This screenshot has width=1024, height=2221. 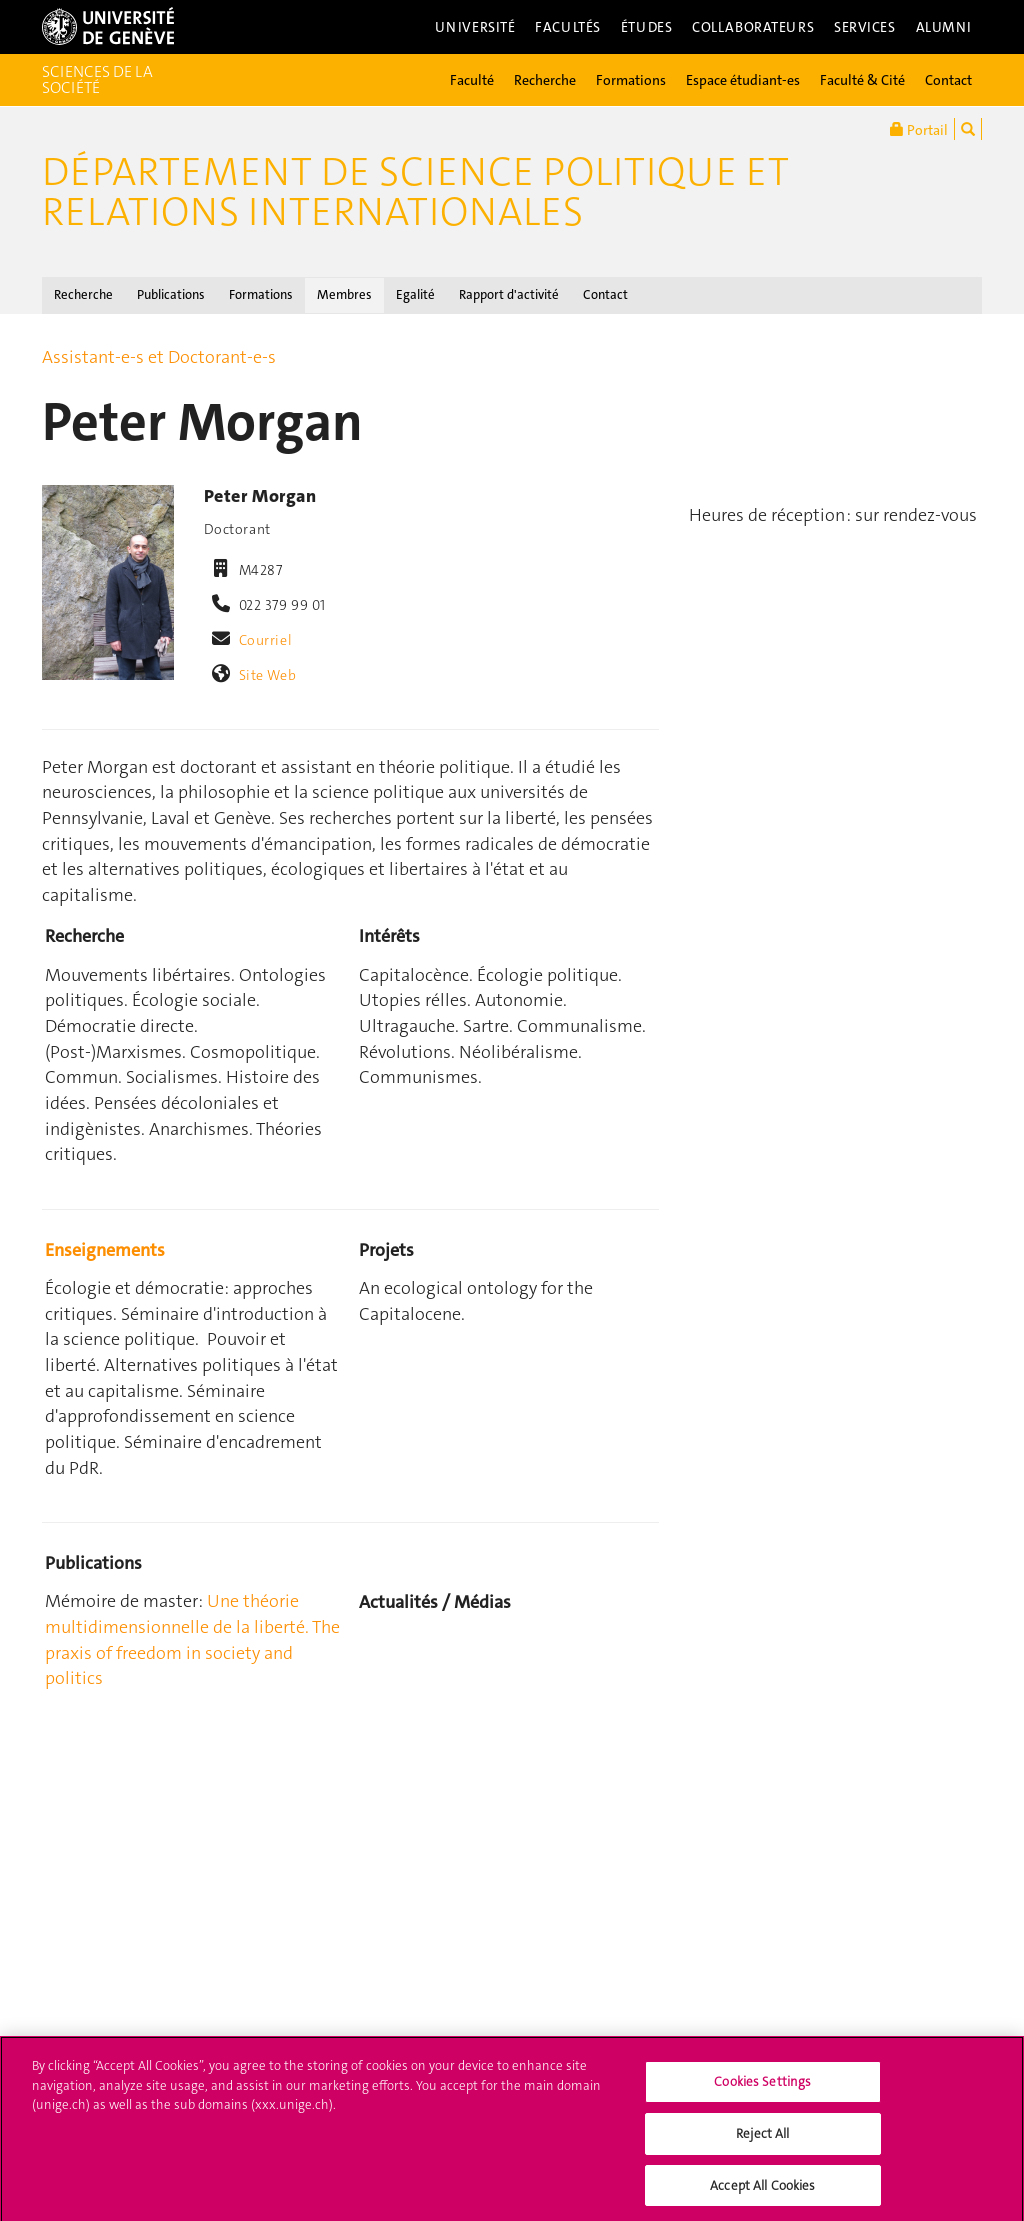 What do you see at coordinates (743, 80) in the screenshot?
I see `Espace étudiant-es` at bounding box center [743, 80].